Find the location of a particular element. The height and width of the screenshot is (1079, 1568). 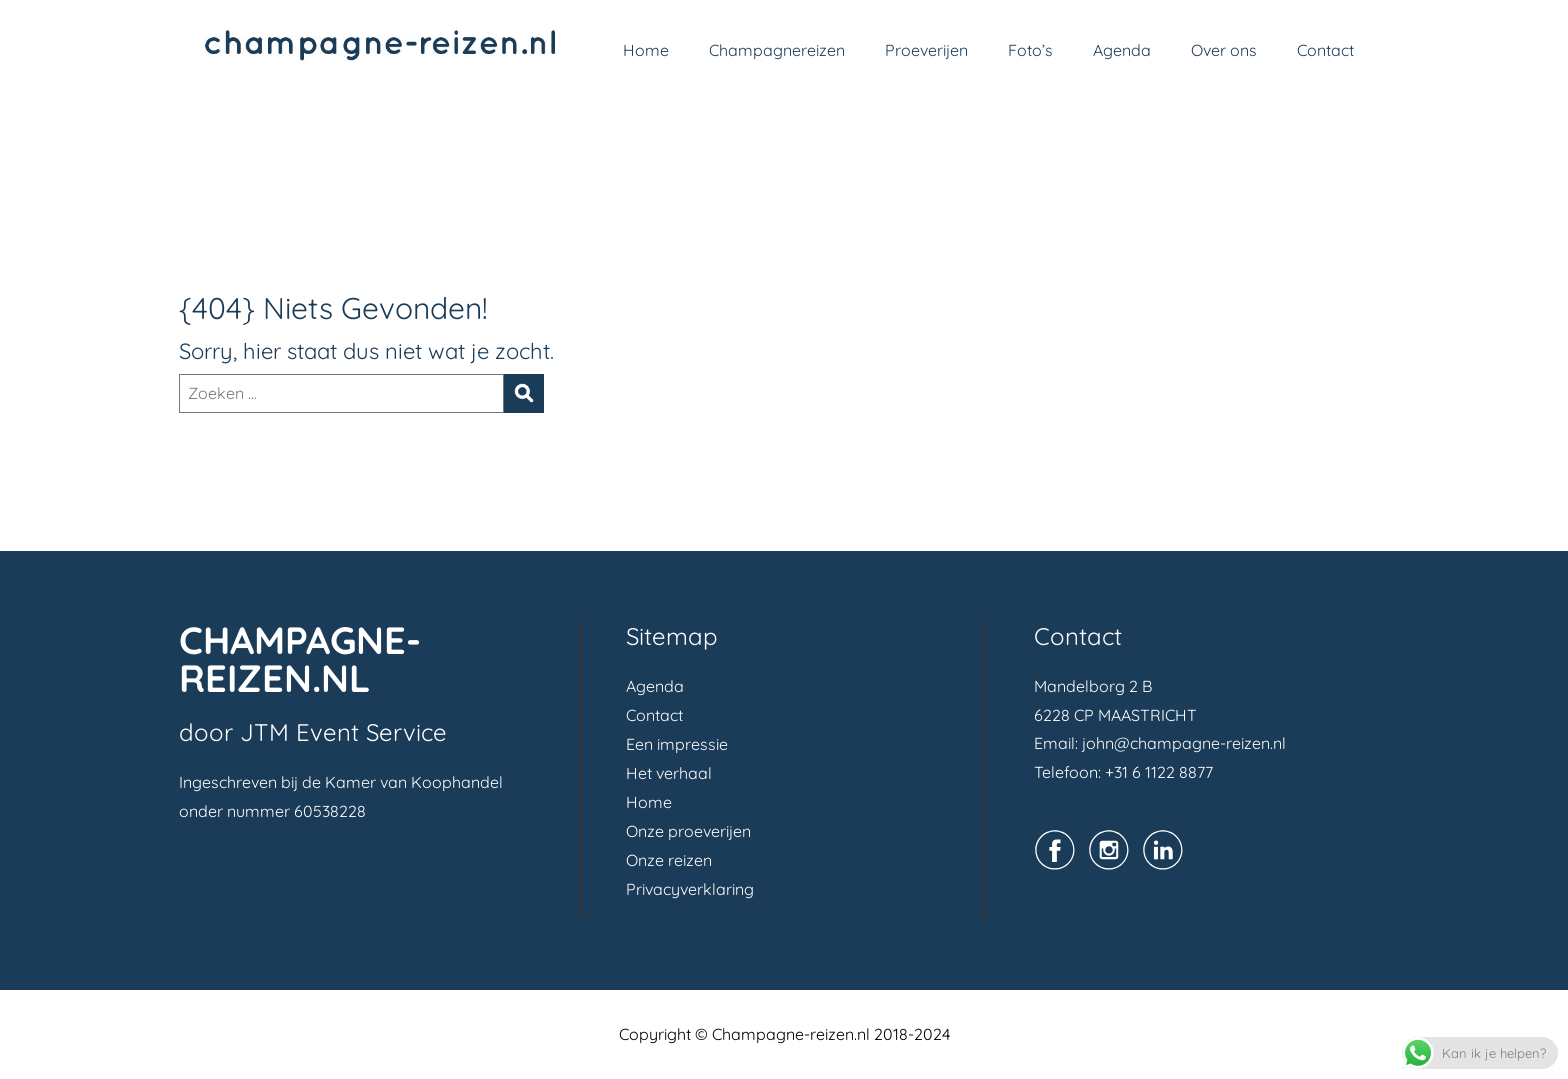

Home is located at coordinates (646, 50).